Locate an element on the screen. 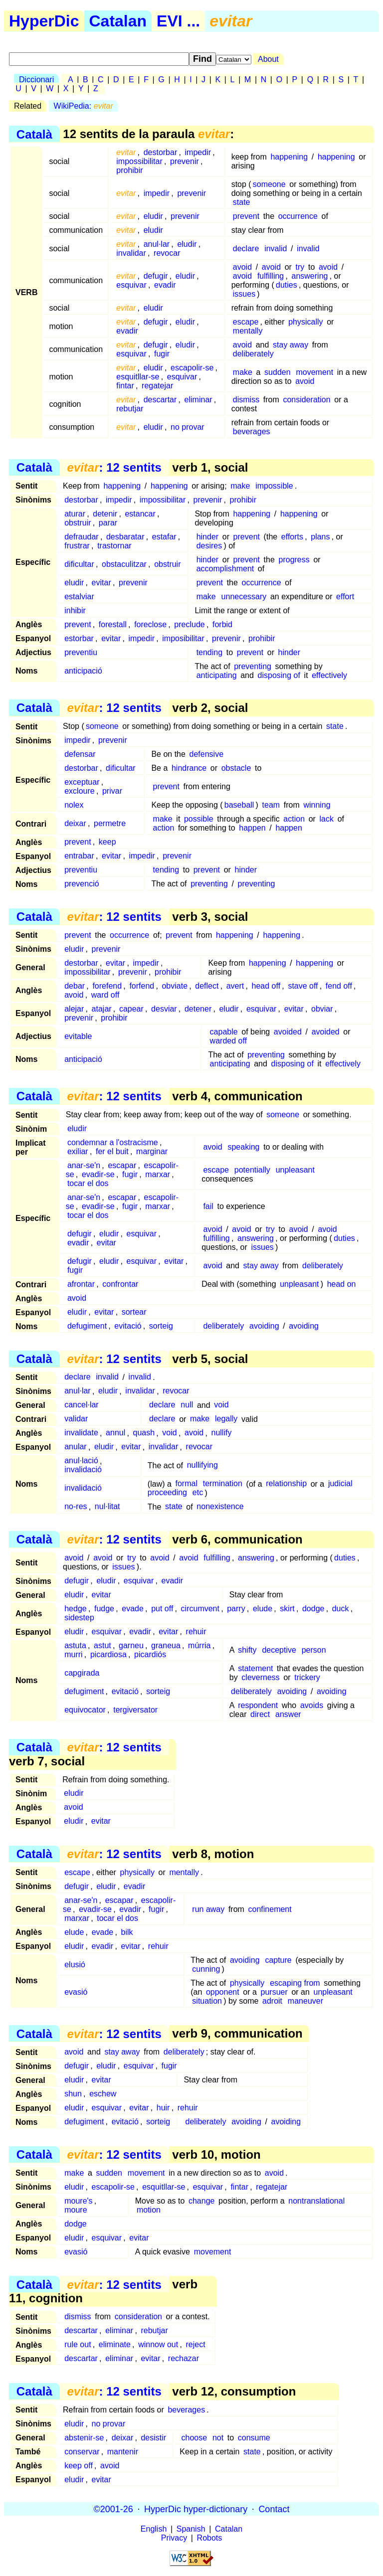 The height and width of the screenshot is (2576, 383). rule out is located at coordinates (77, 2344).